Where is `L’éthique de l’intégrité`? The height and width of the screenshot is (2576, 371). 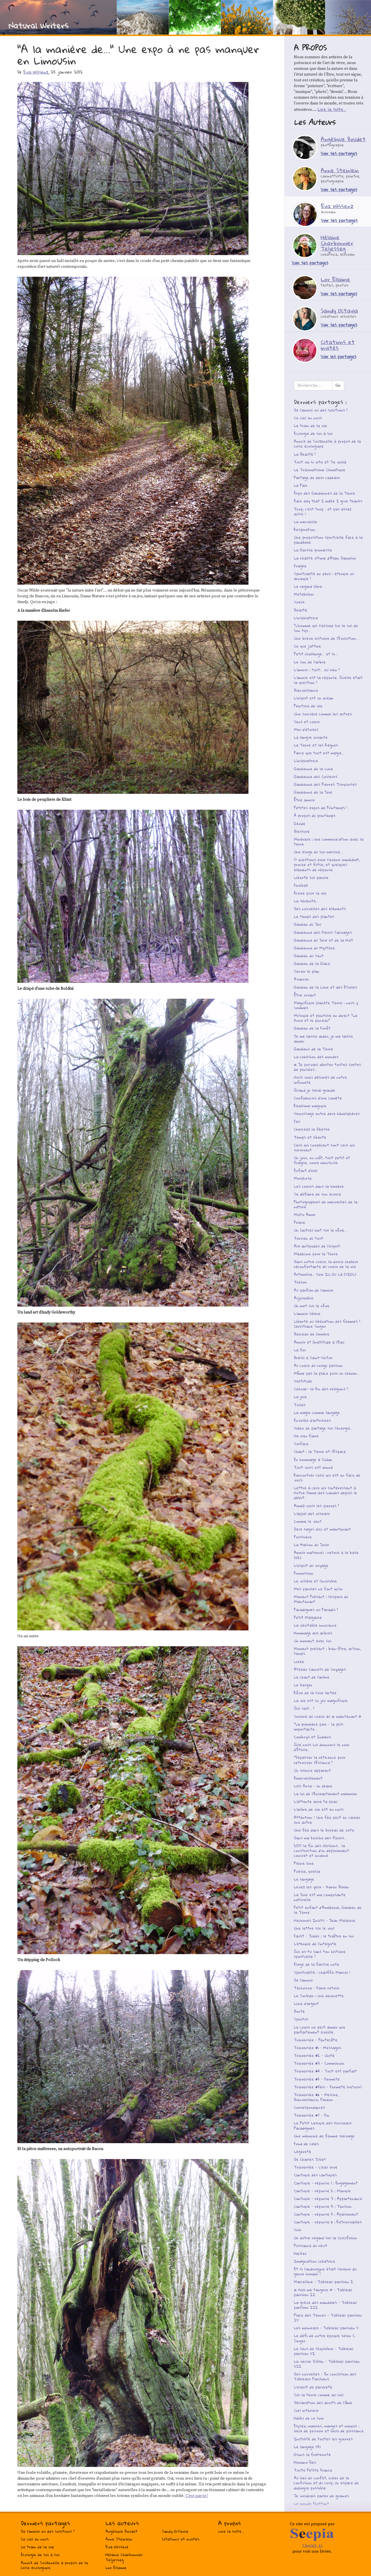
L’éthique de l’intégrité is located at coordinates (315, 1943).